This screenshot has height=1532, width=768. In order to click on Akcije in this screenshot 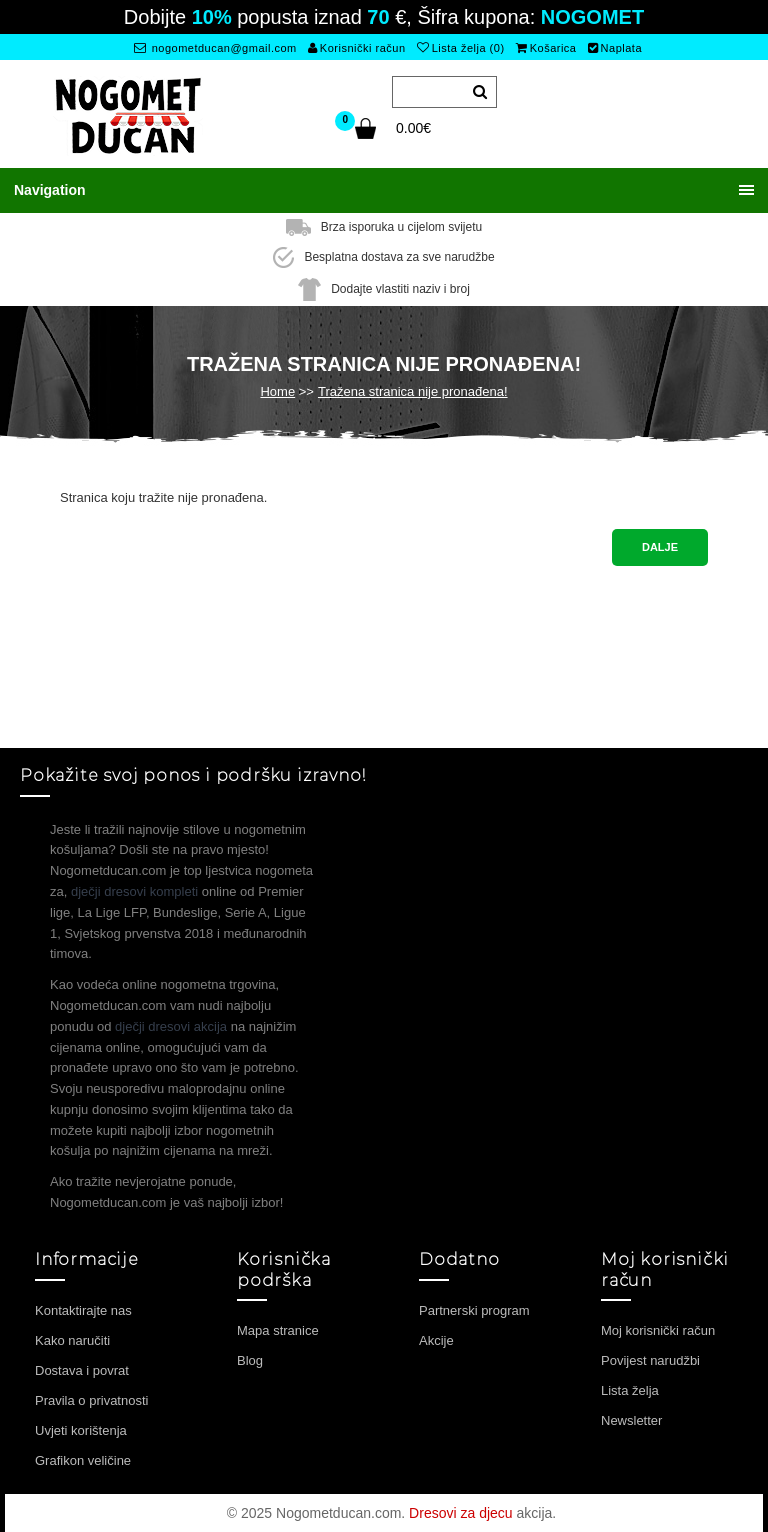, I will do `click(436, 1340)`.